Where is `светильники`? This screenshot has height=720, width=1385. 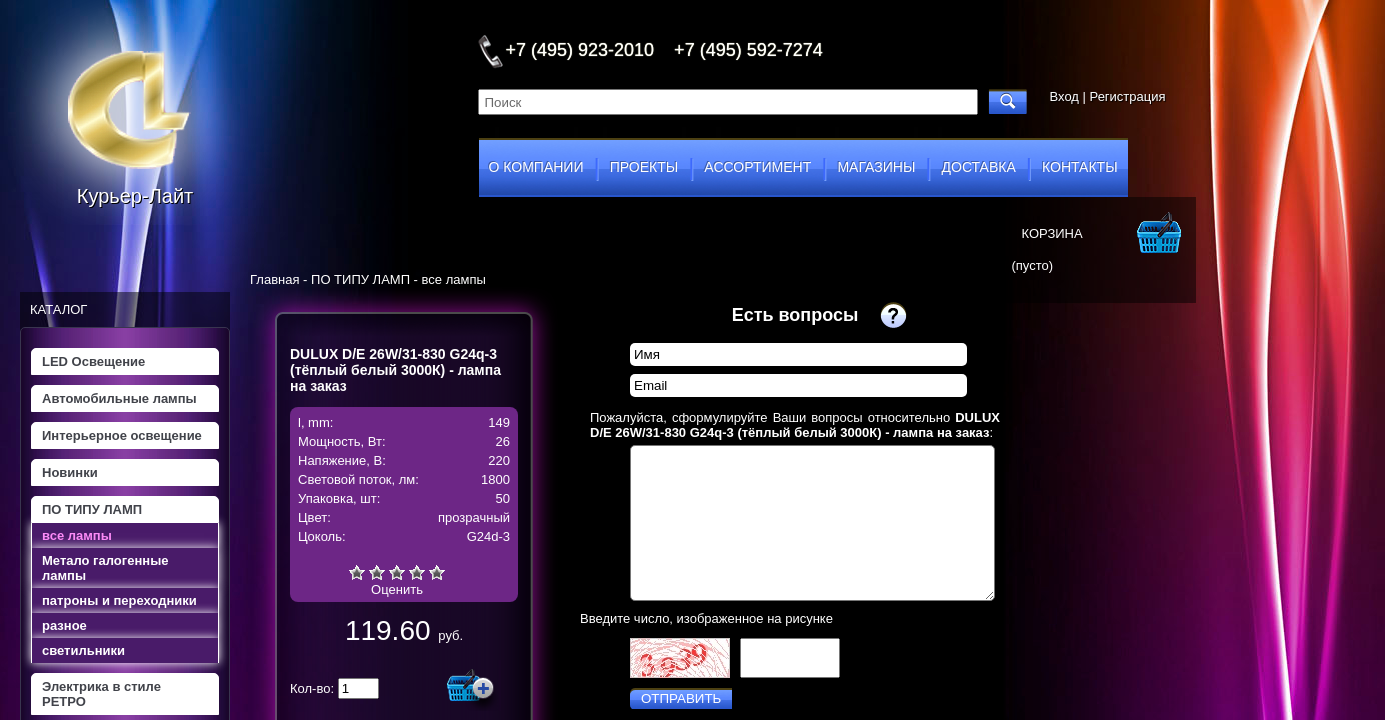
светильники is located at coordinates (83, 650).